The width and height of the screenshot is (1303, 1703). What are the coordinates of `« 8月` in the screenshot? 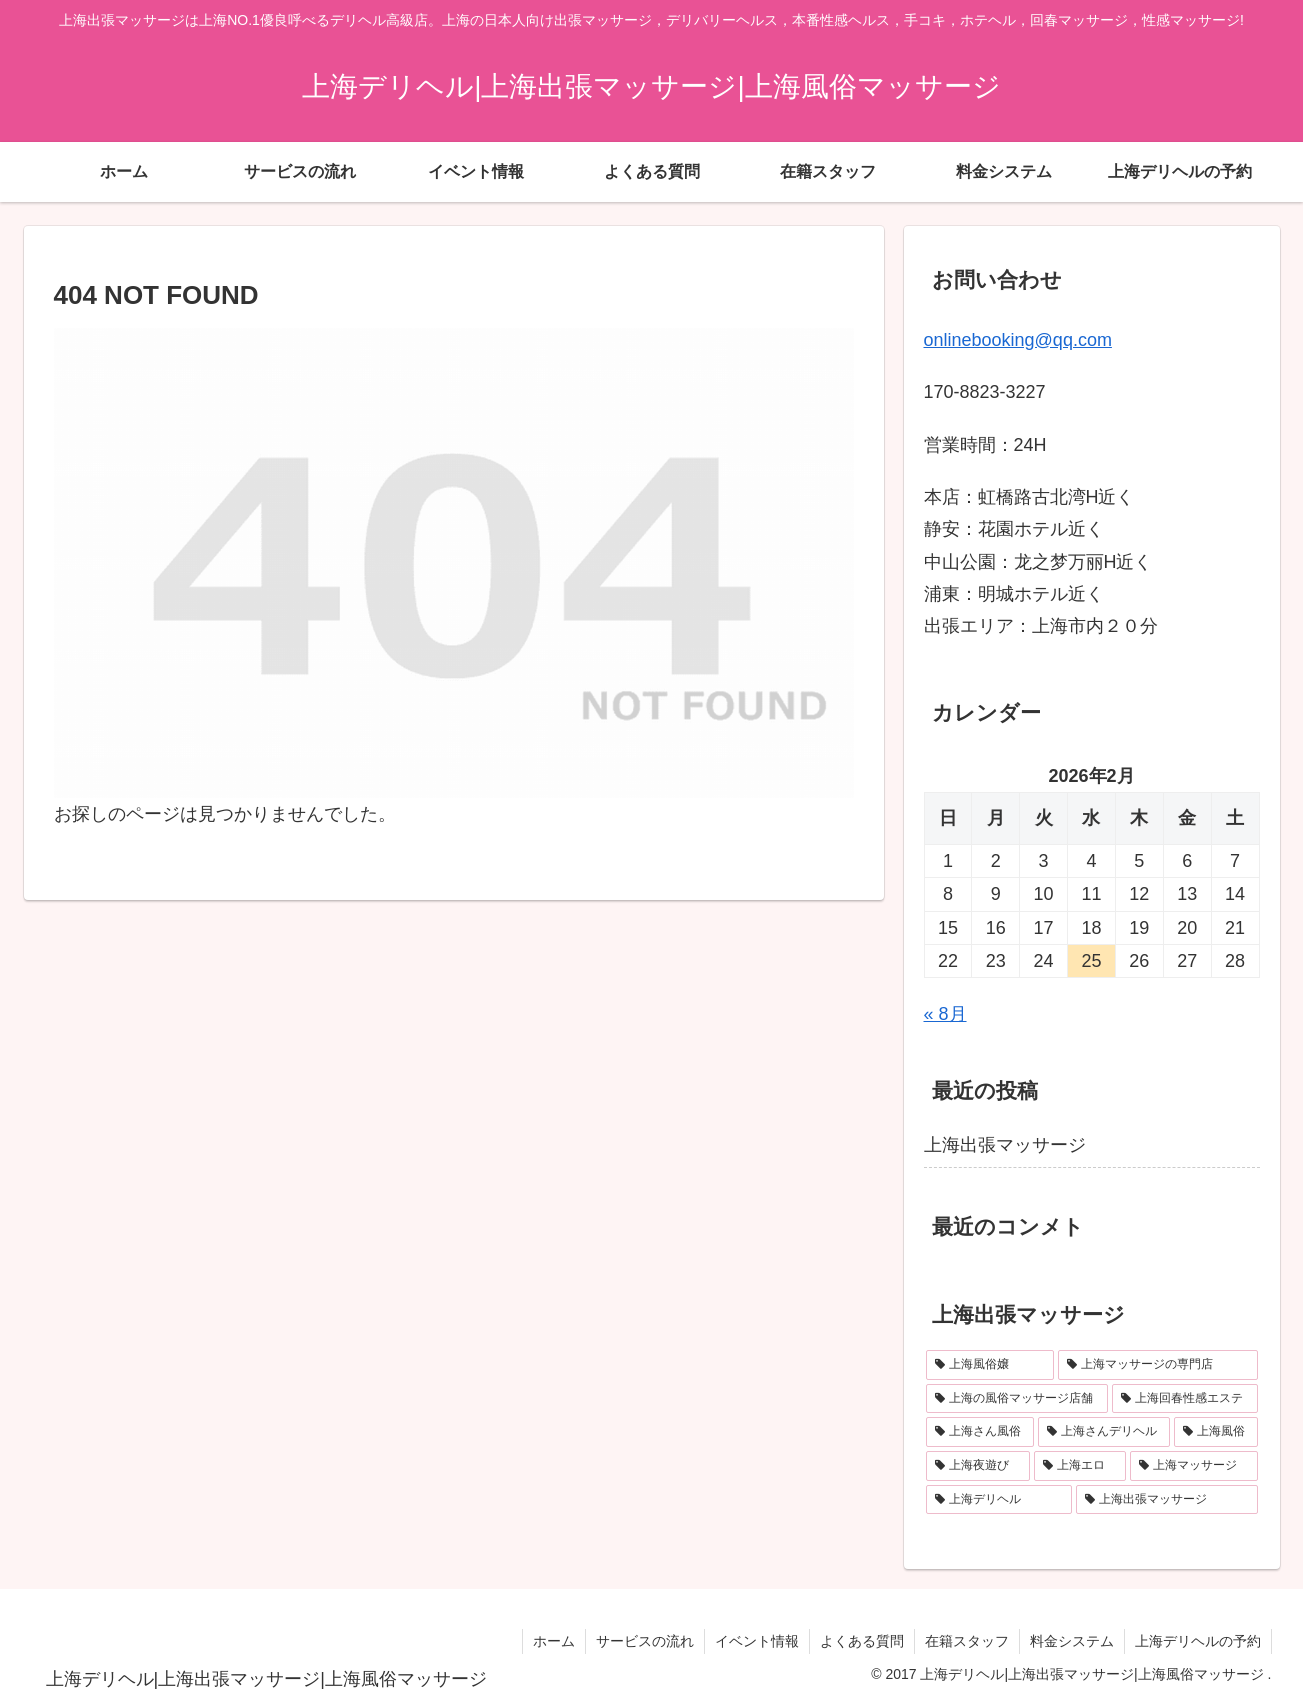 It's located at (945, 1014).